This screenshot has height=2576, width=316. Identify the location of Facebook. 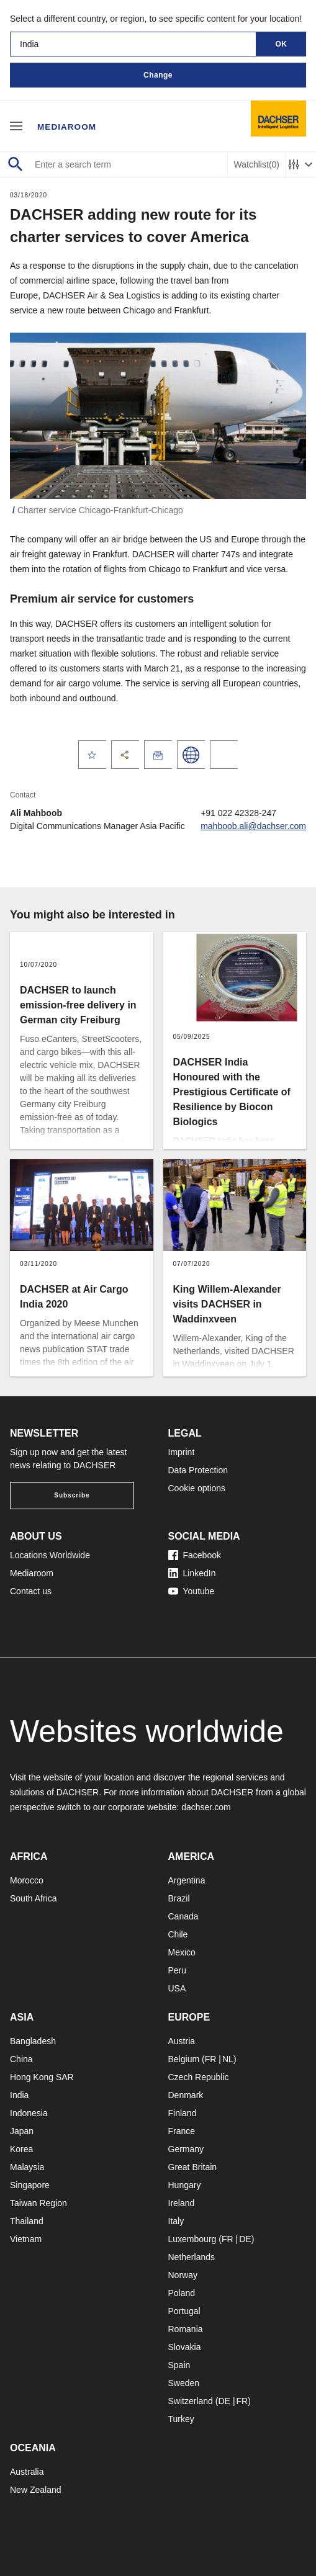
(194, 1555).